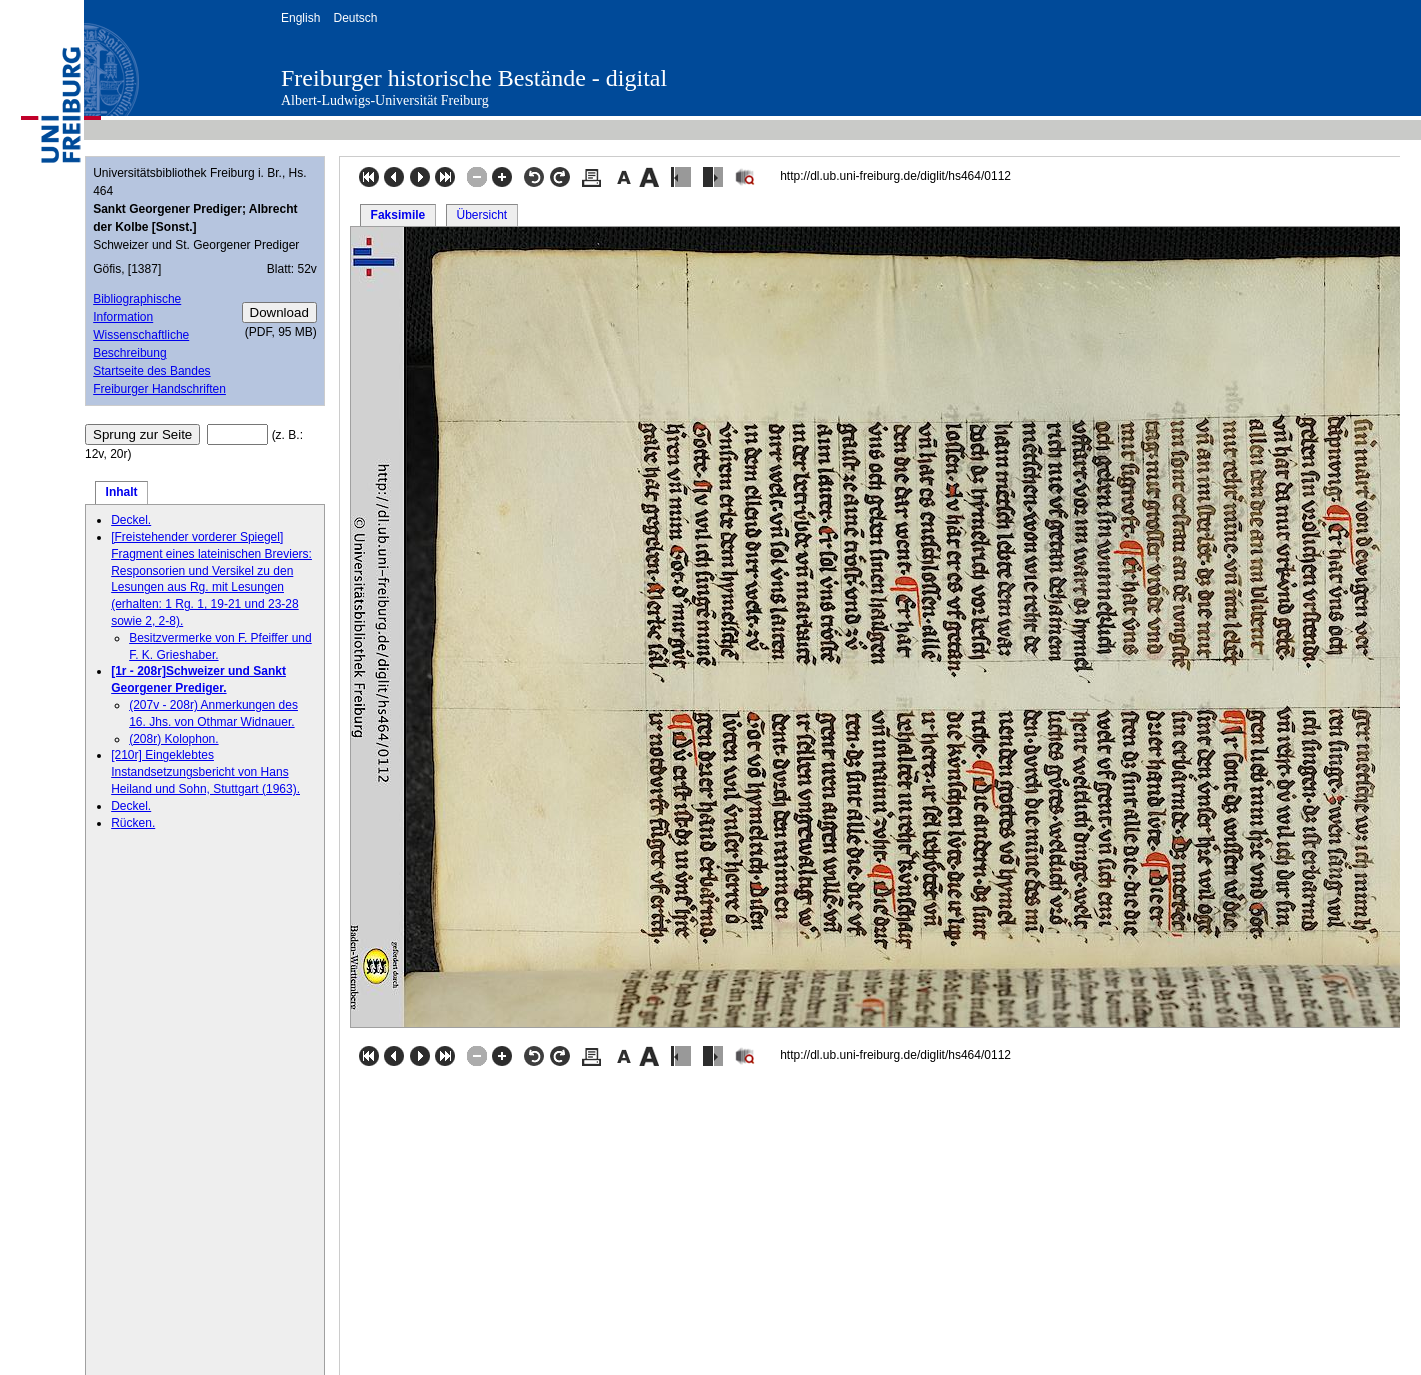 The image size is (1421, 1375). What do you see at coordinates (300, 18) in the screenshot?
I see `English` at bounding box center [300, 18].